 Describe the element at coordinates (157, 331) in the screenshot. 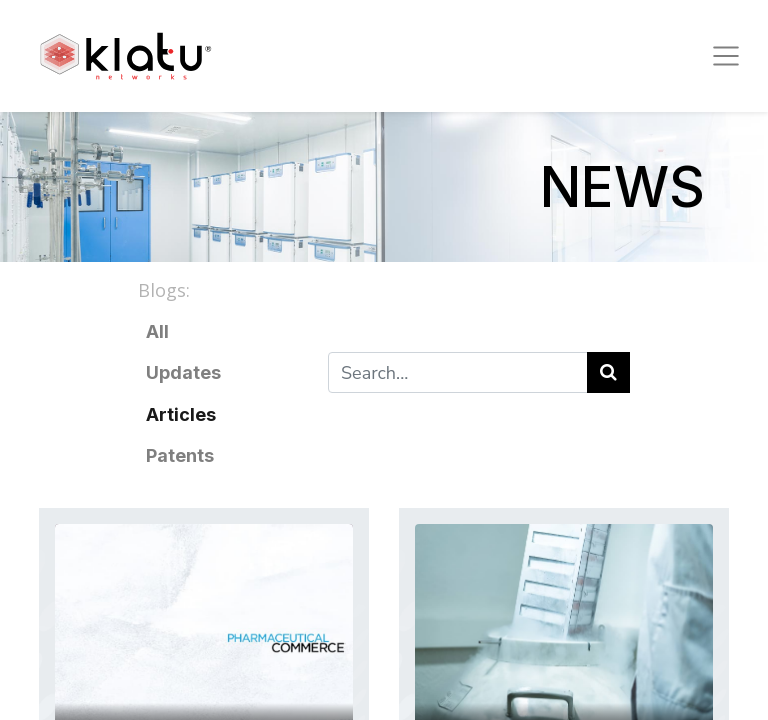

I see `All` at that location.